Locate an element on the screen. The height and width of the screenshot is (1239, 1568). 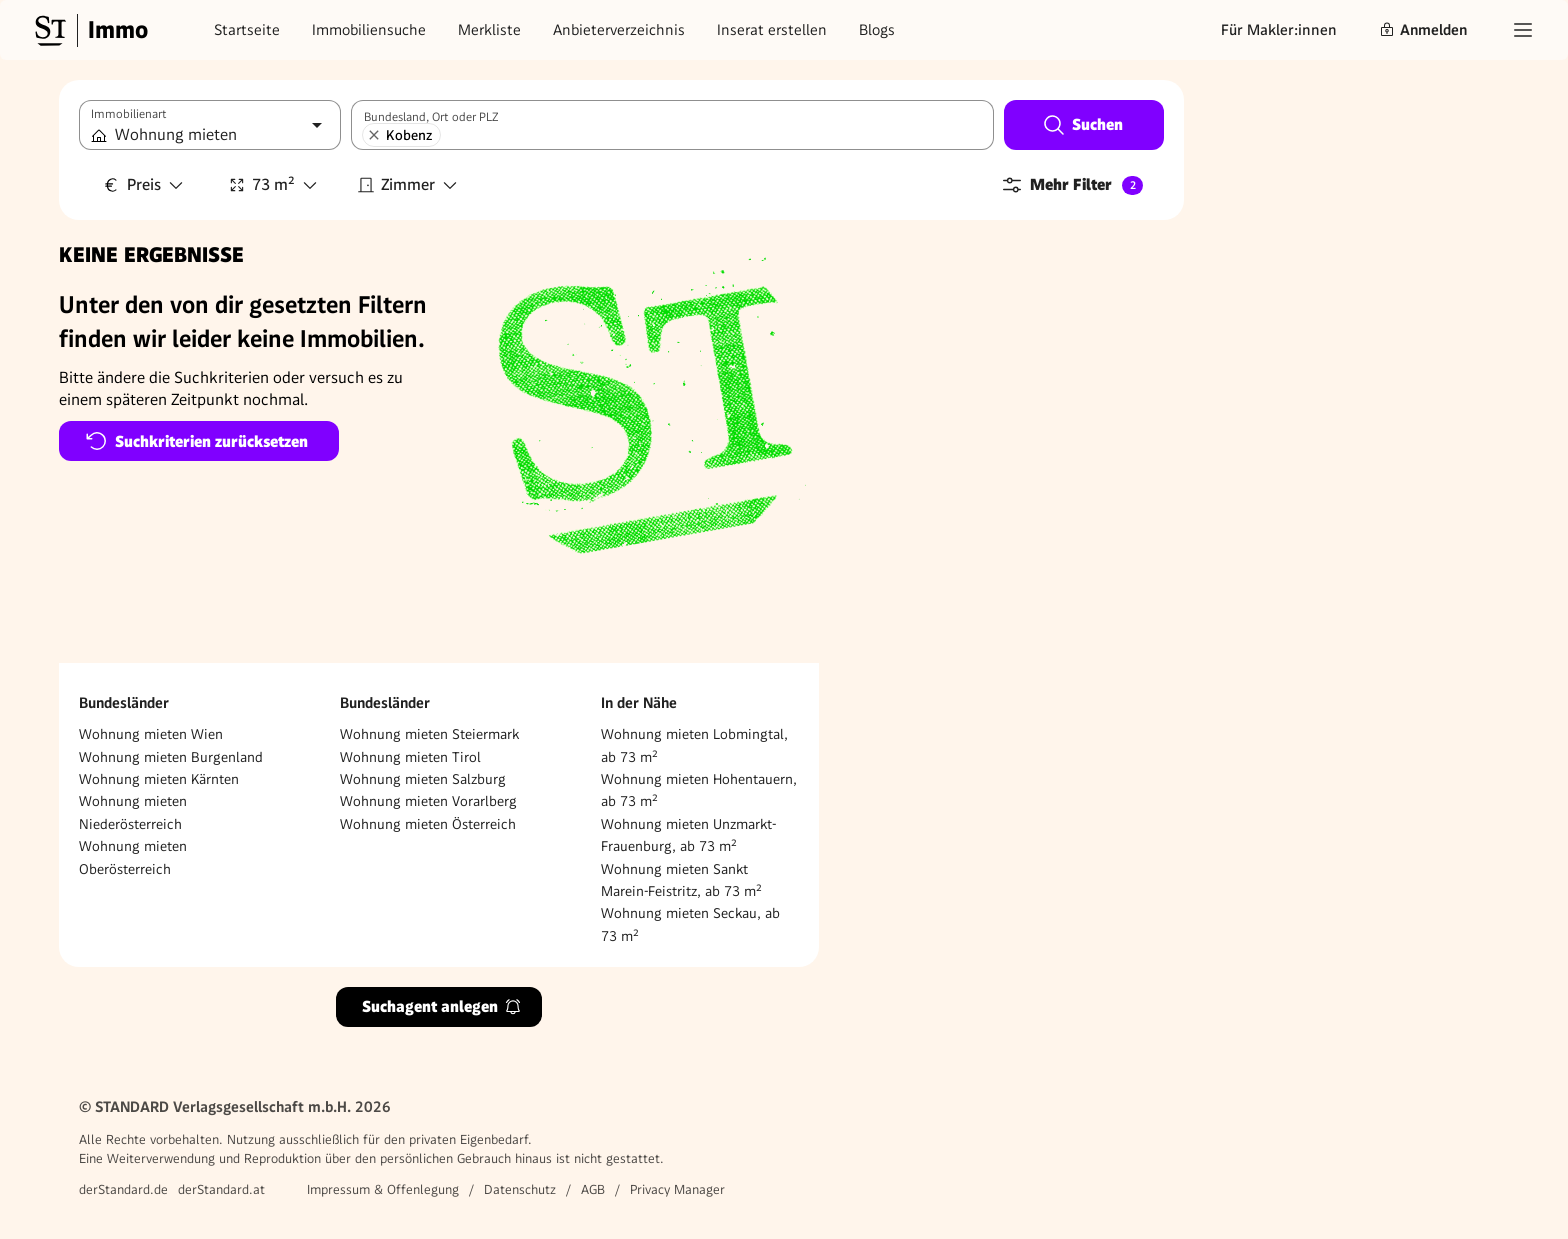
AGB is located at coordinates (593, 1189).